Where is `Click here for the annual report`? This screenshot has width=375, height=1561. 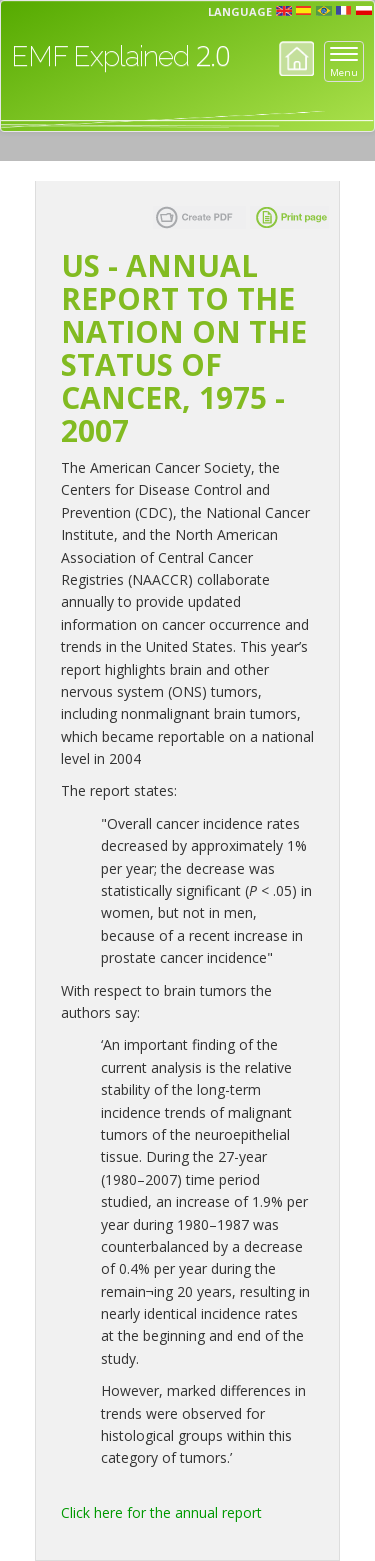
Click here for the annual report is located at coordinates (161, 1512).